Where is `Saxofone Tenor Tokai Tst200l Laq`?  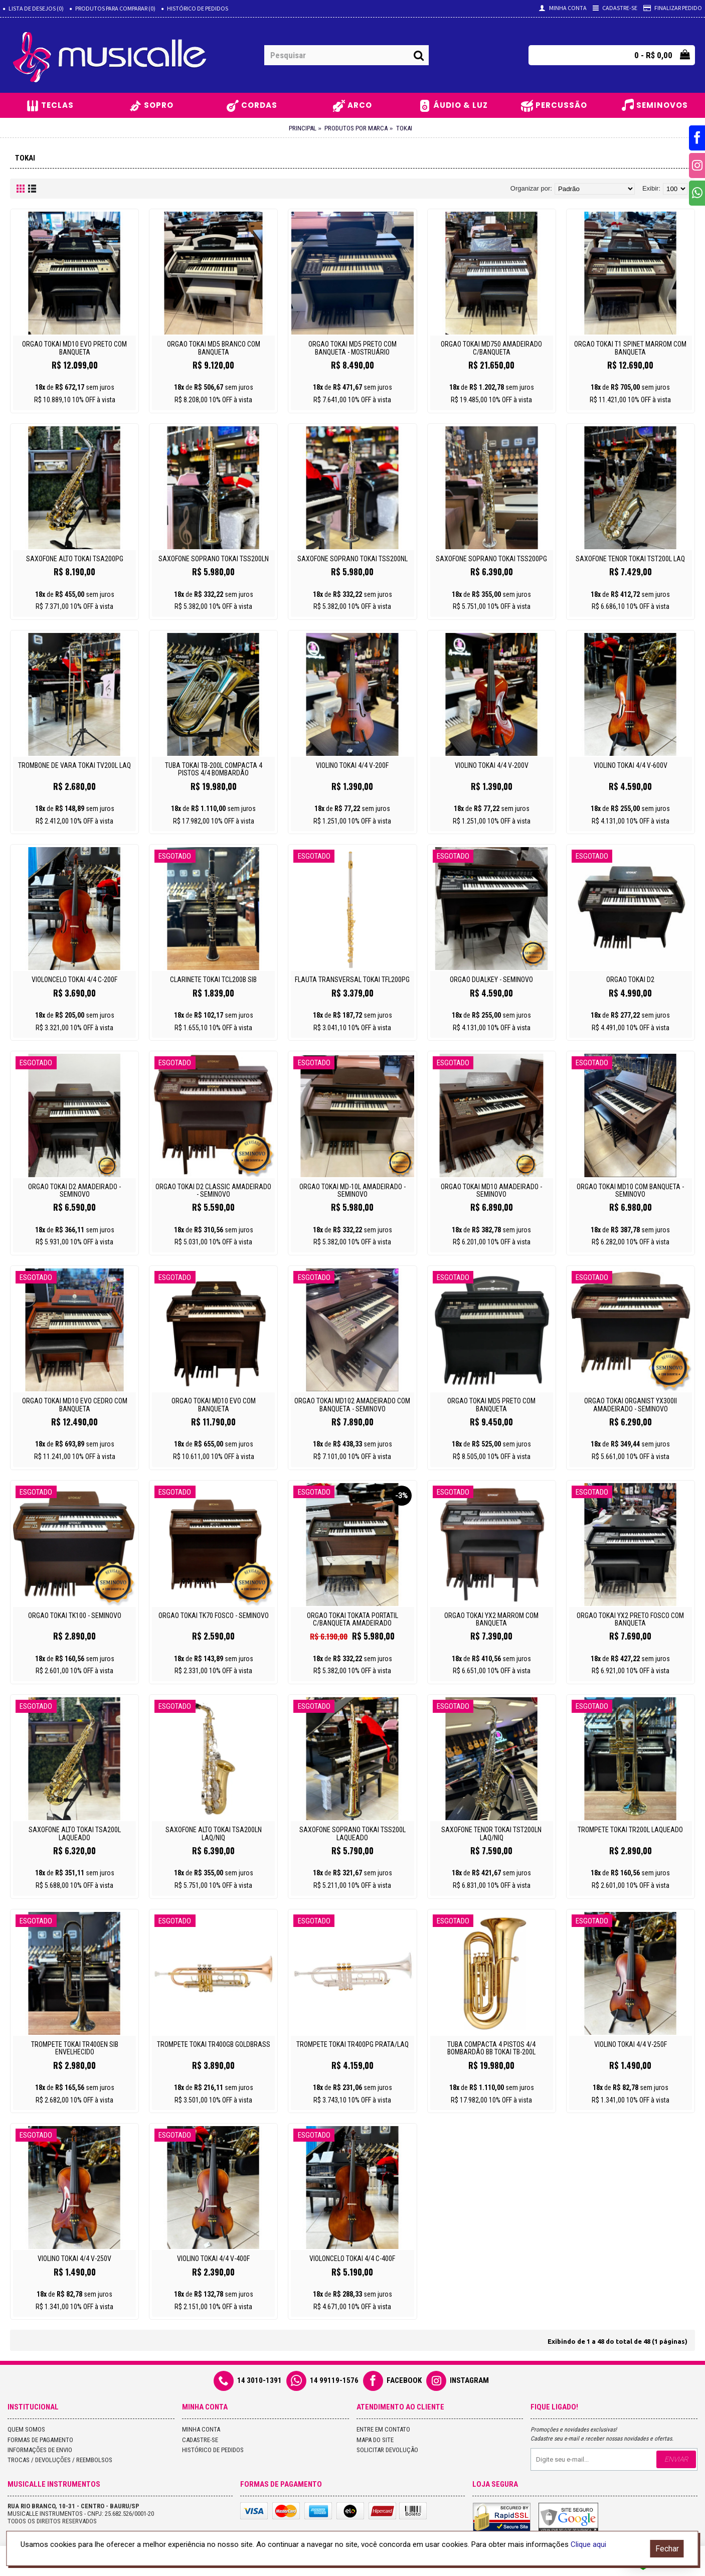 Saxofone Tenor Tokai Tst200l Laq is located at coordinates (630, 559).